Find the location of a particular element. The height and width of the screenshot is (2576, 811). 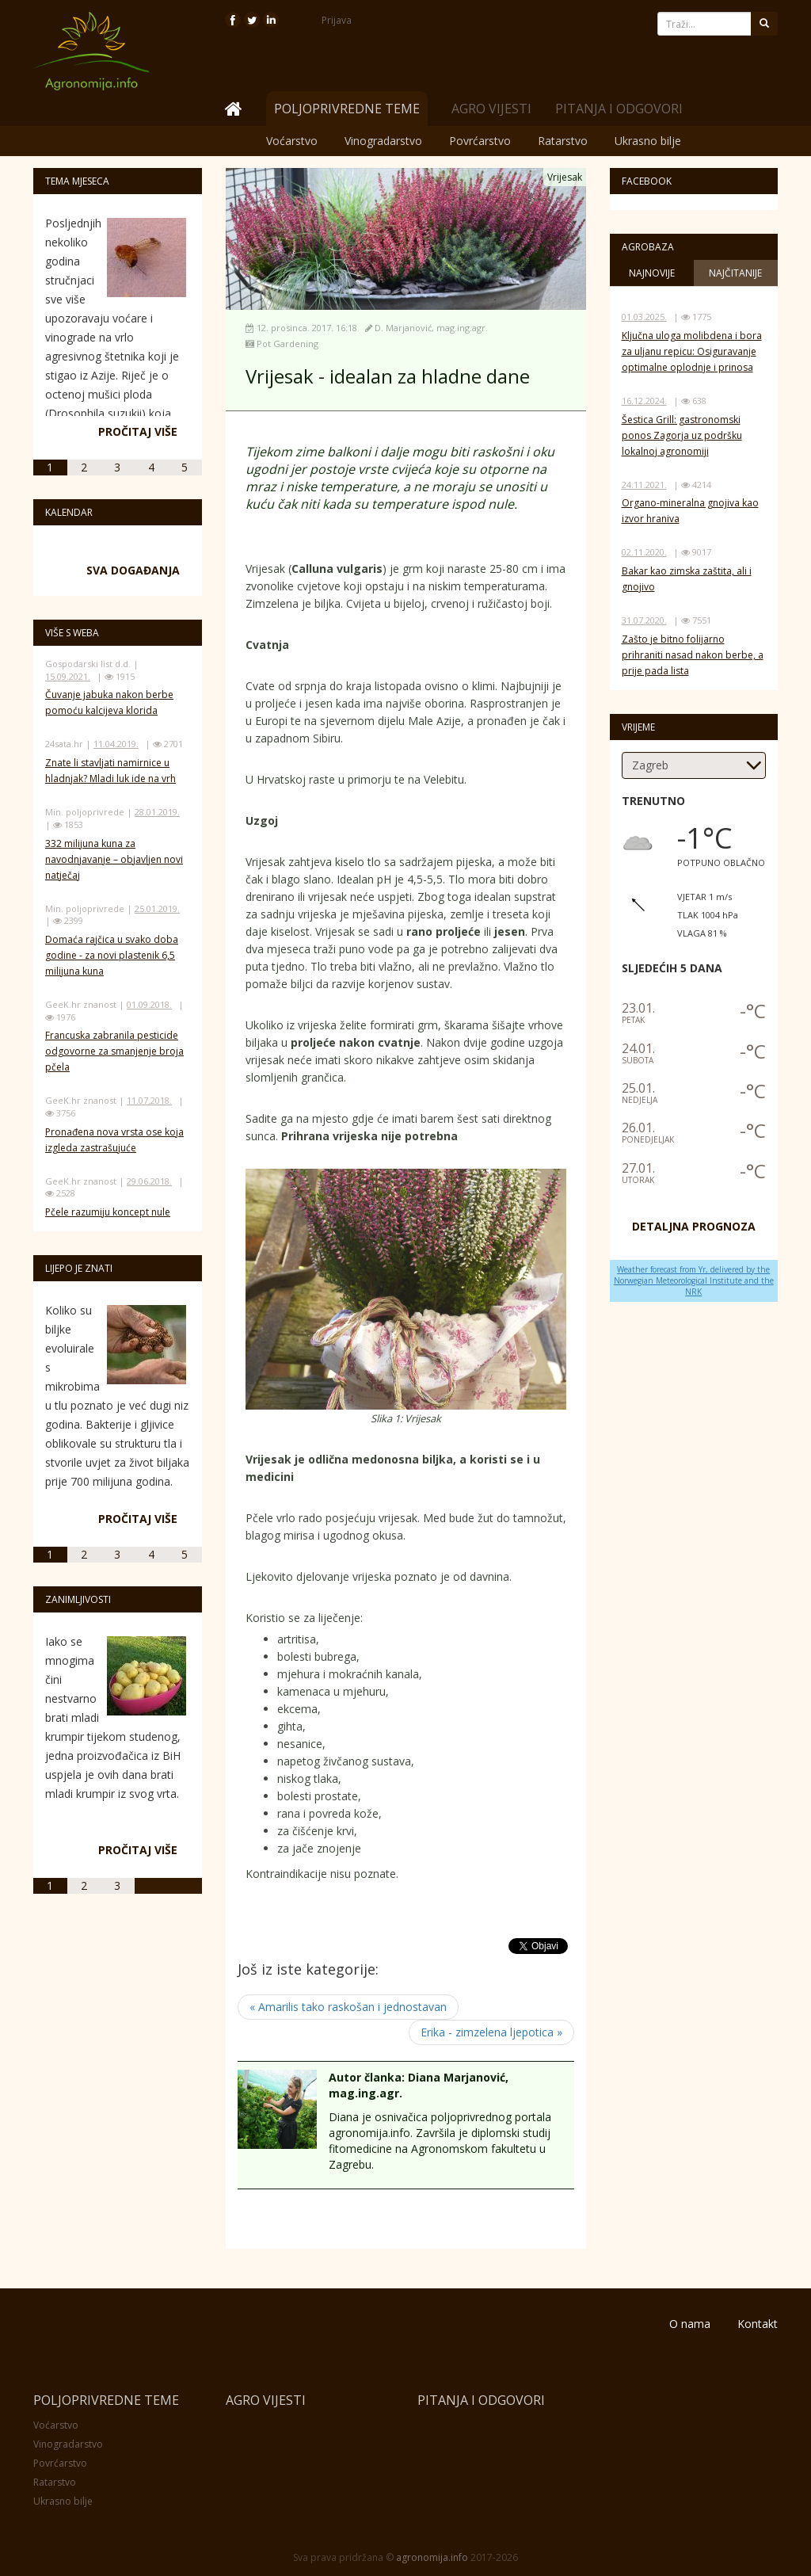

Pročitaj više is located at coordinates (137, 431).